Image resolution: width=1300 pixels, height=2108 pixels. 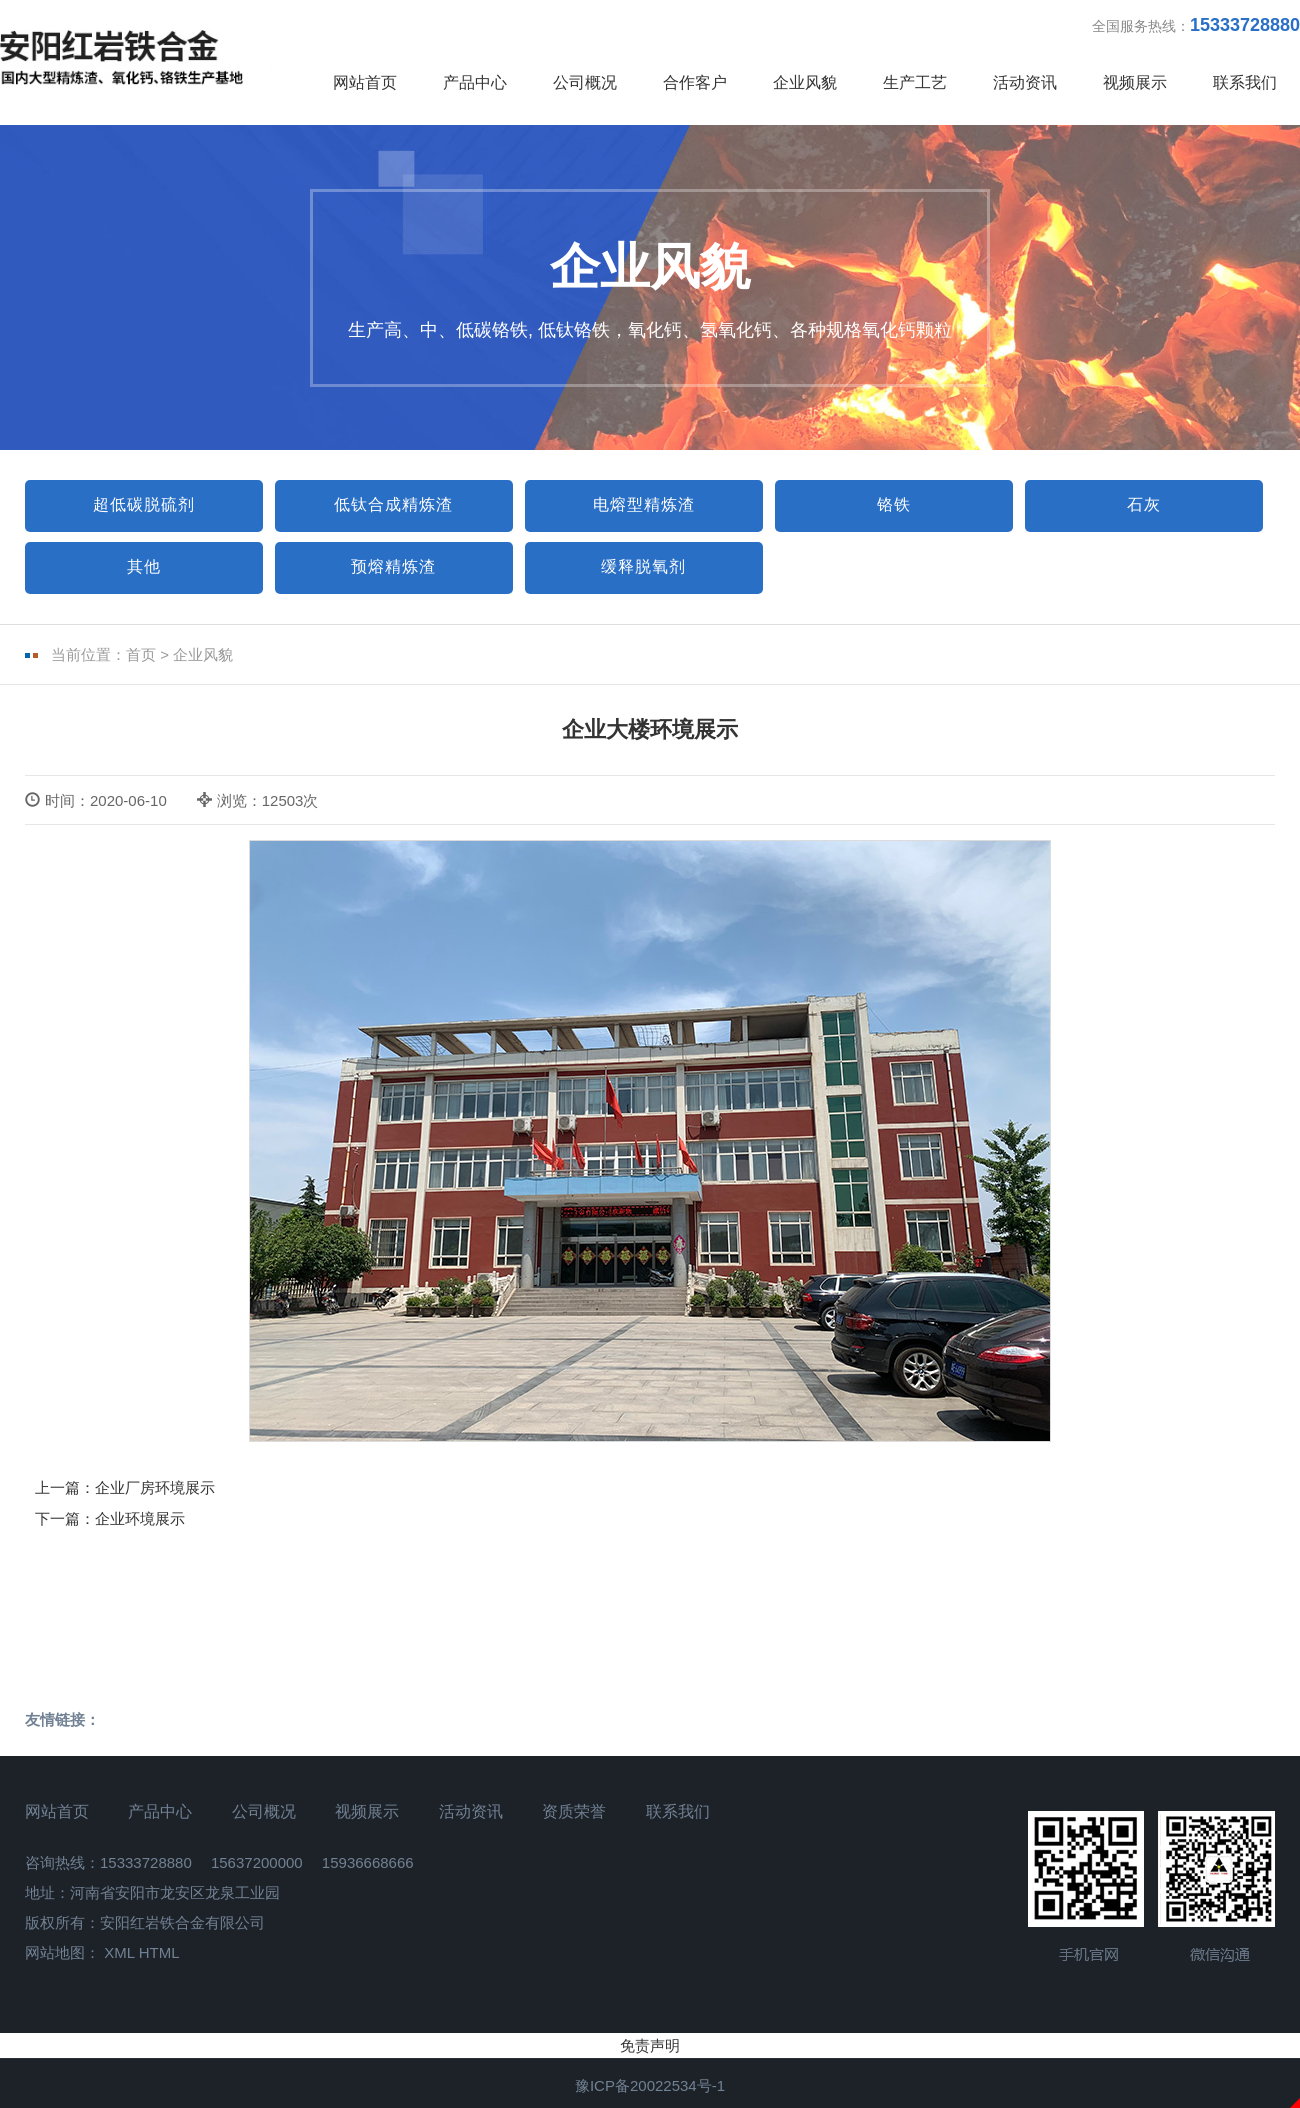 What do you see at coordinates (1245, 82) in the screenshot?
I see `联系我们` at bounding box center [1245, 82].